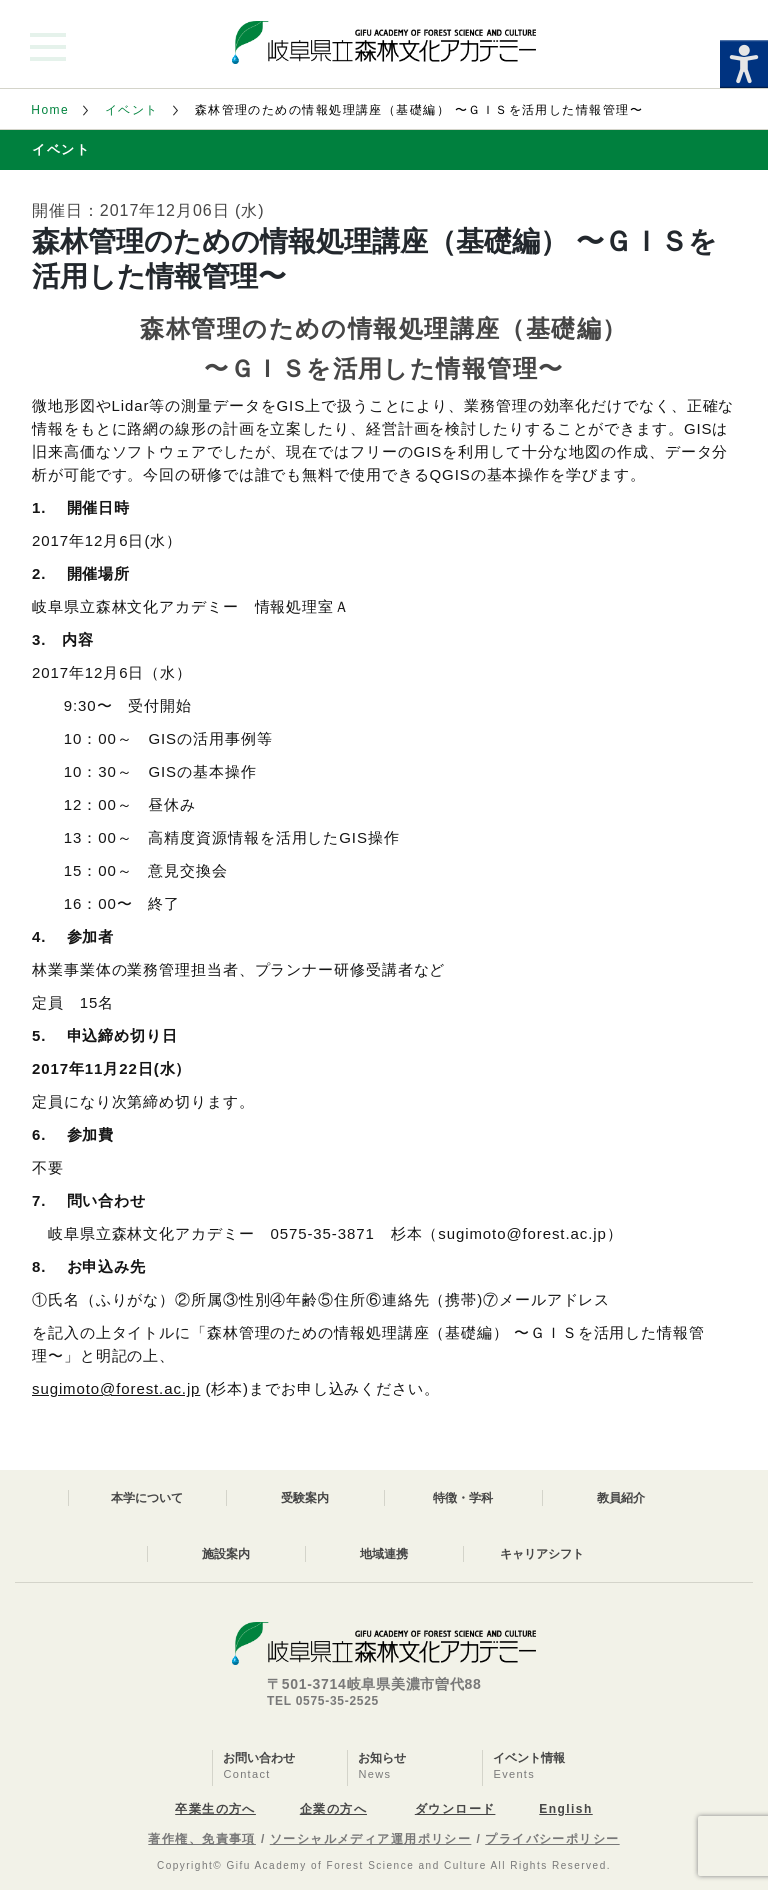  What do you see at coordinates (455, 1809) in the screenshot?
I see `ダウンロード` at bounding box center [455, 1809].